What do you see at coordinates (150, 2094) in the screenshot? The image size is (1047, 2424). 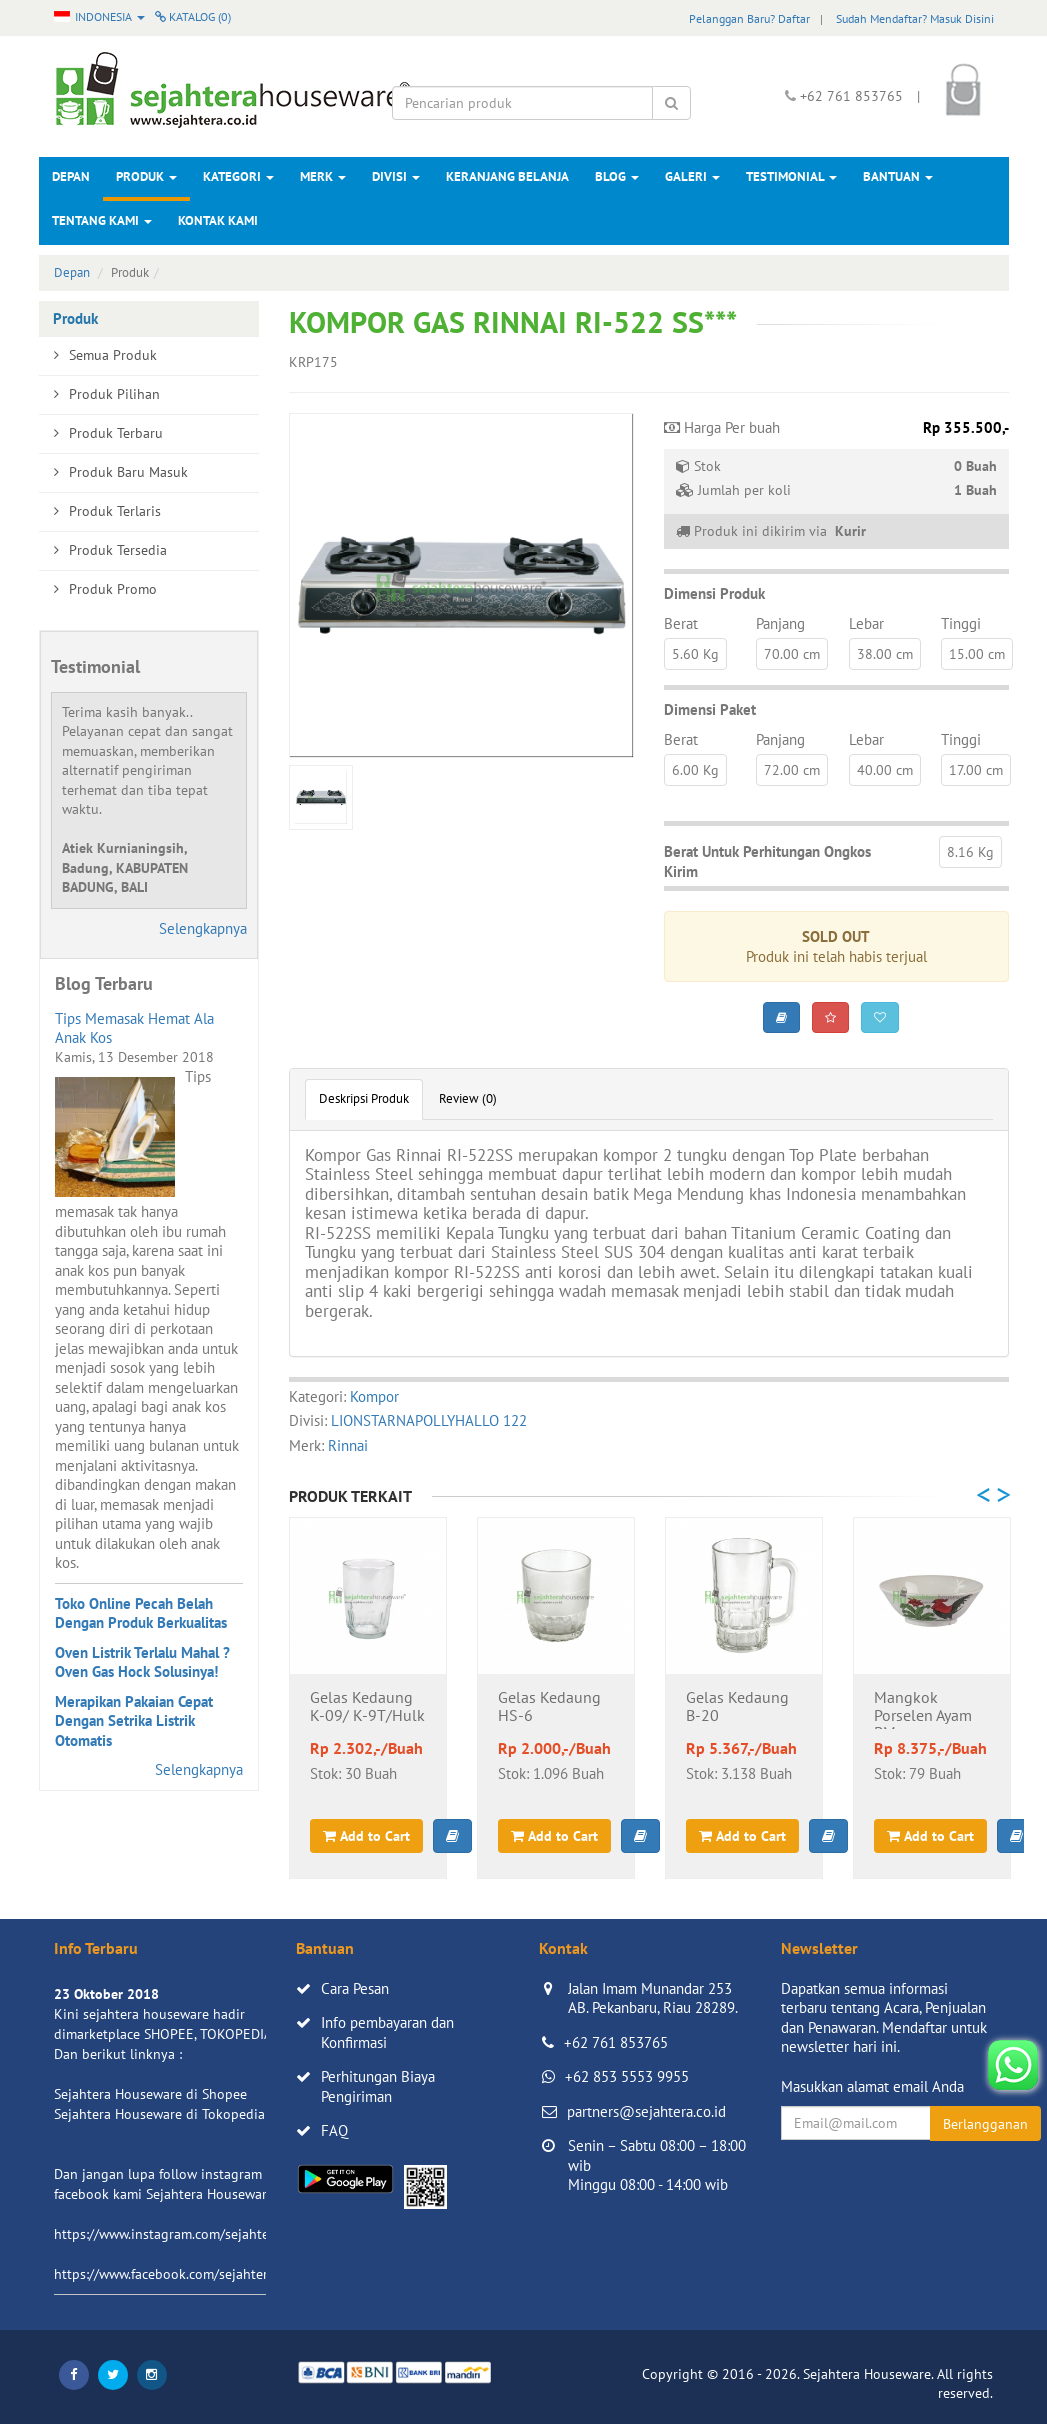 I see `Sejahtera Houseware di Shopee` at bounding box center [150, 2094].